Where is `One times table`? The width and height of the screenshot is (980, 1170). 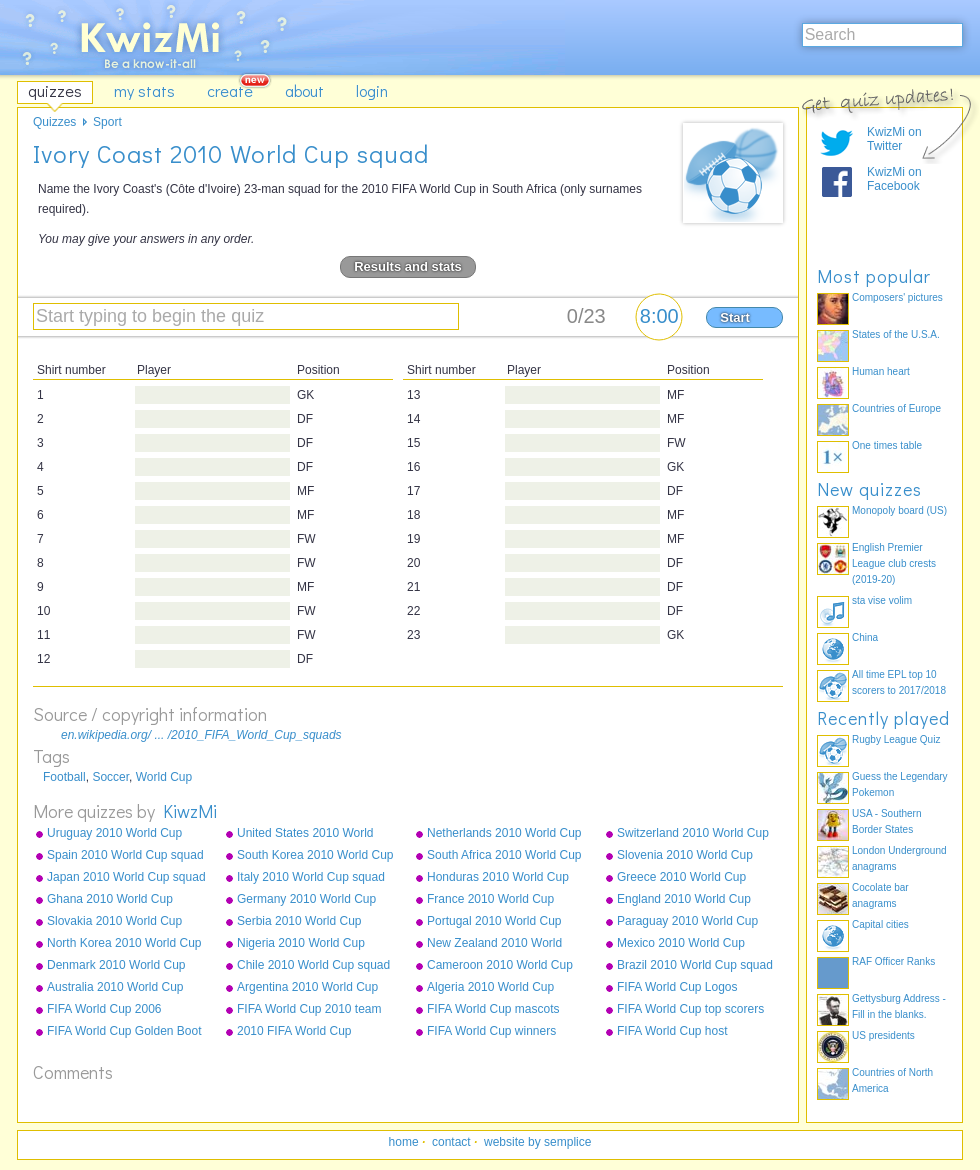
One times table is located at coordinates (887, 445).